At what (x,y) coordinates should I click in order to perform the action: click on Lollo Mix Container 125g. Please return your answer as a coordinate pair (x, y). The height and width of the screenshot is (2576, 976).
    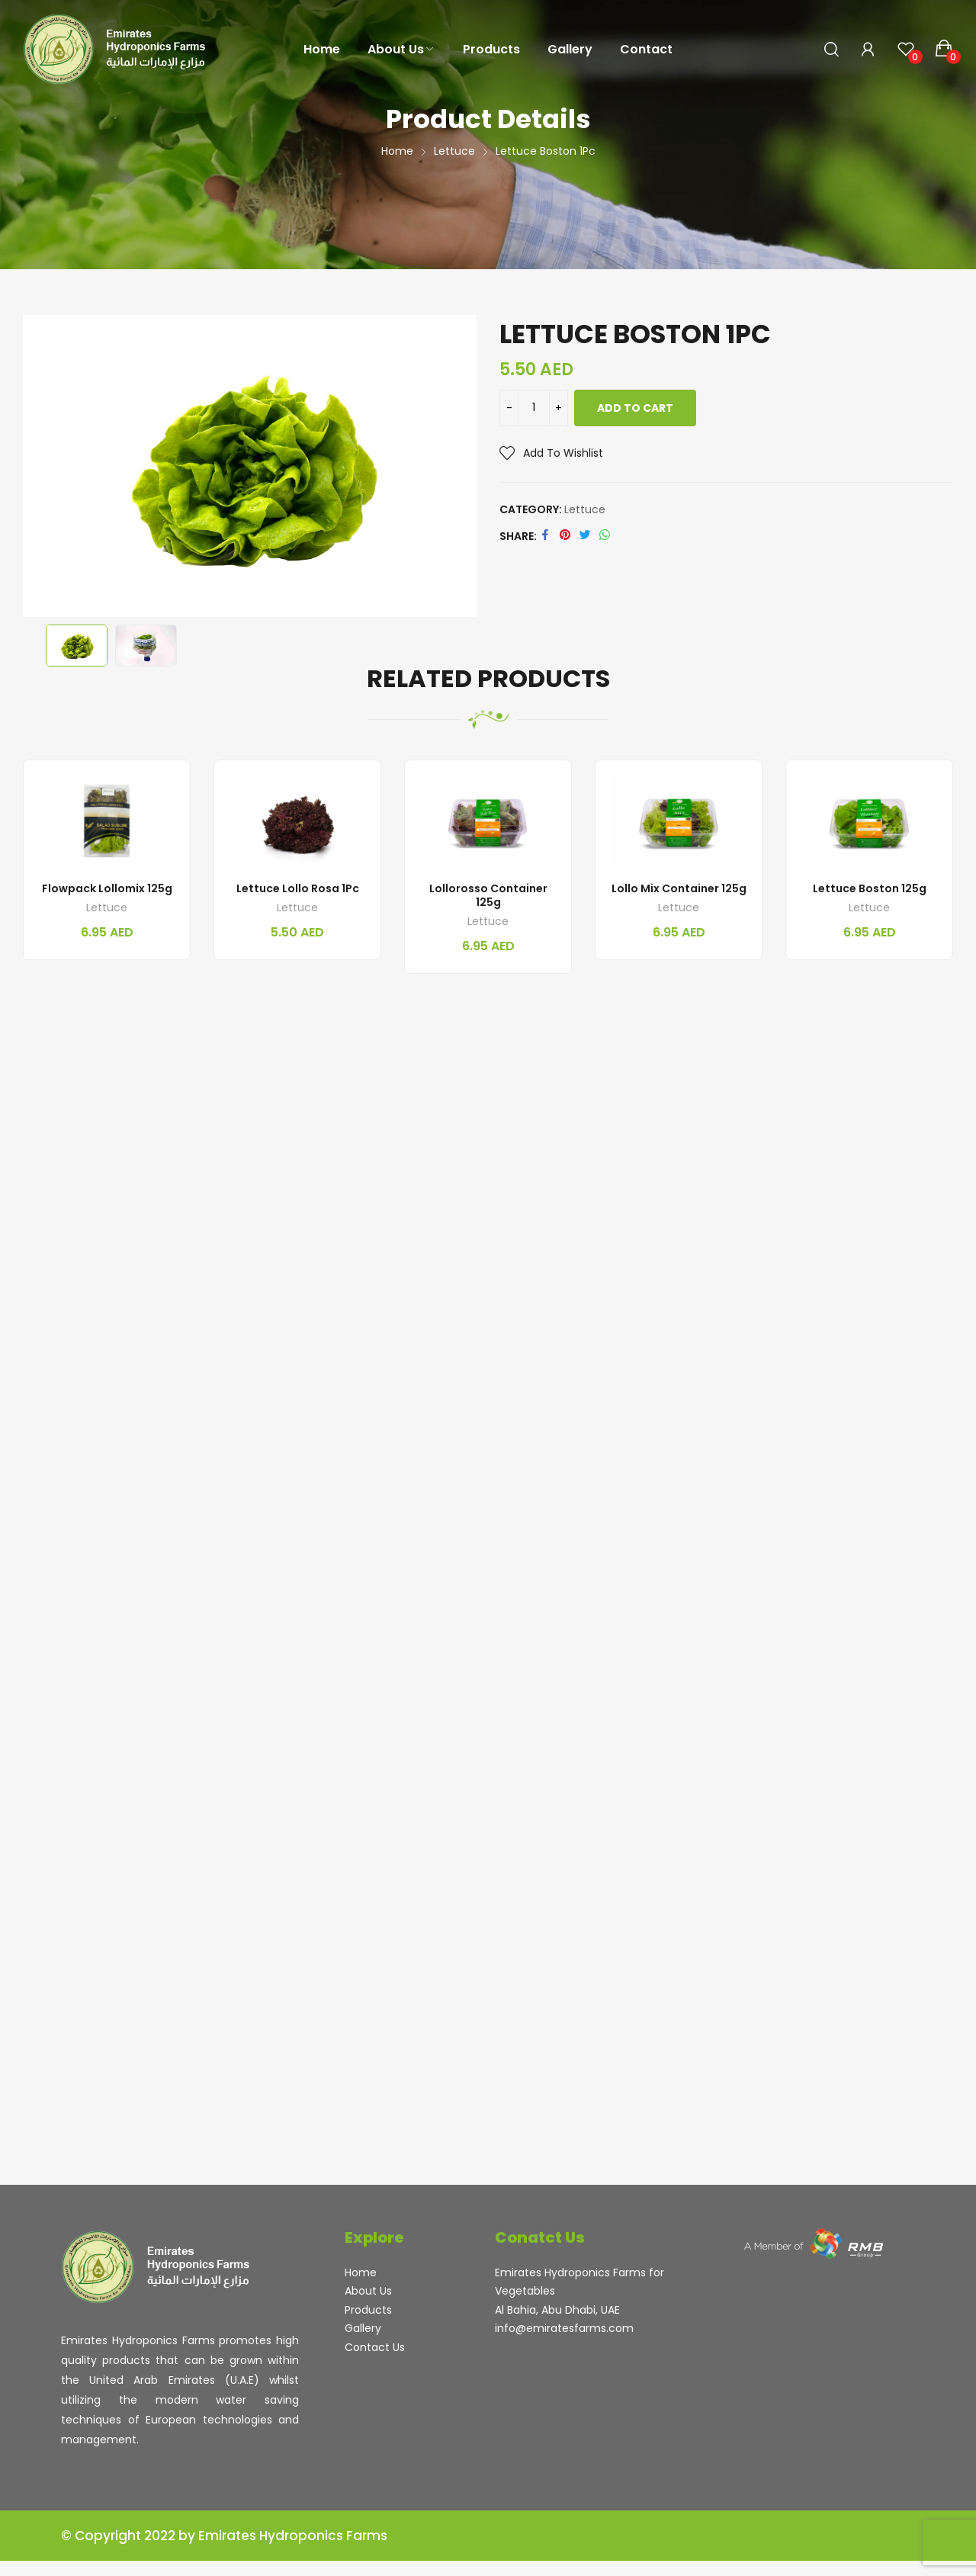
    Looking at the image, I should click on (679, 888).